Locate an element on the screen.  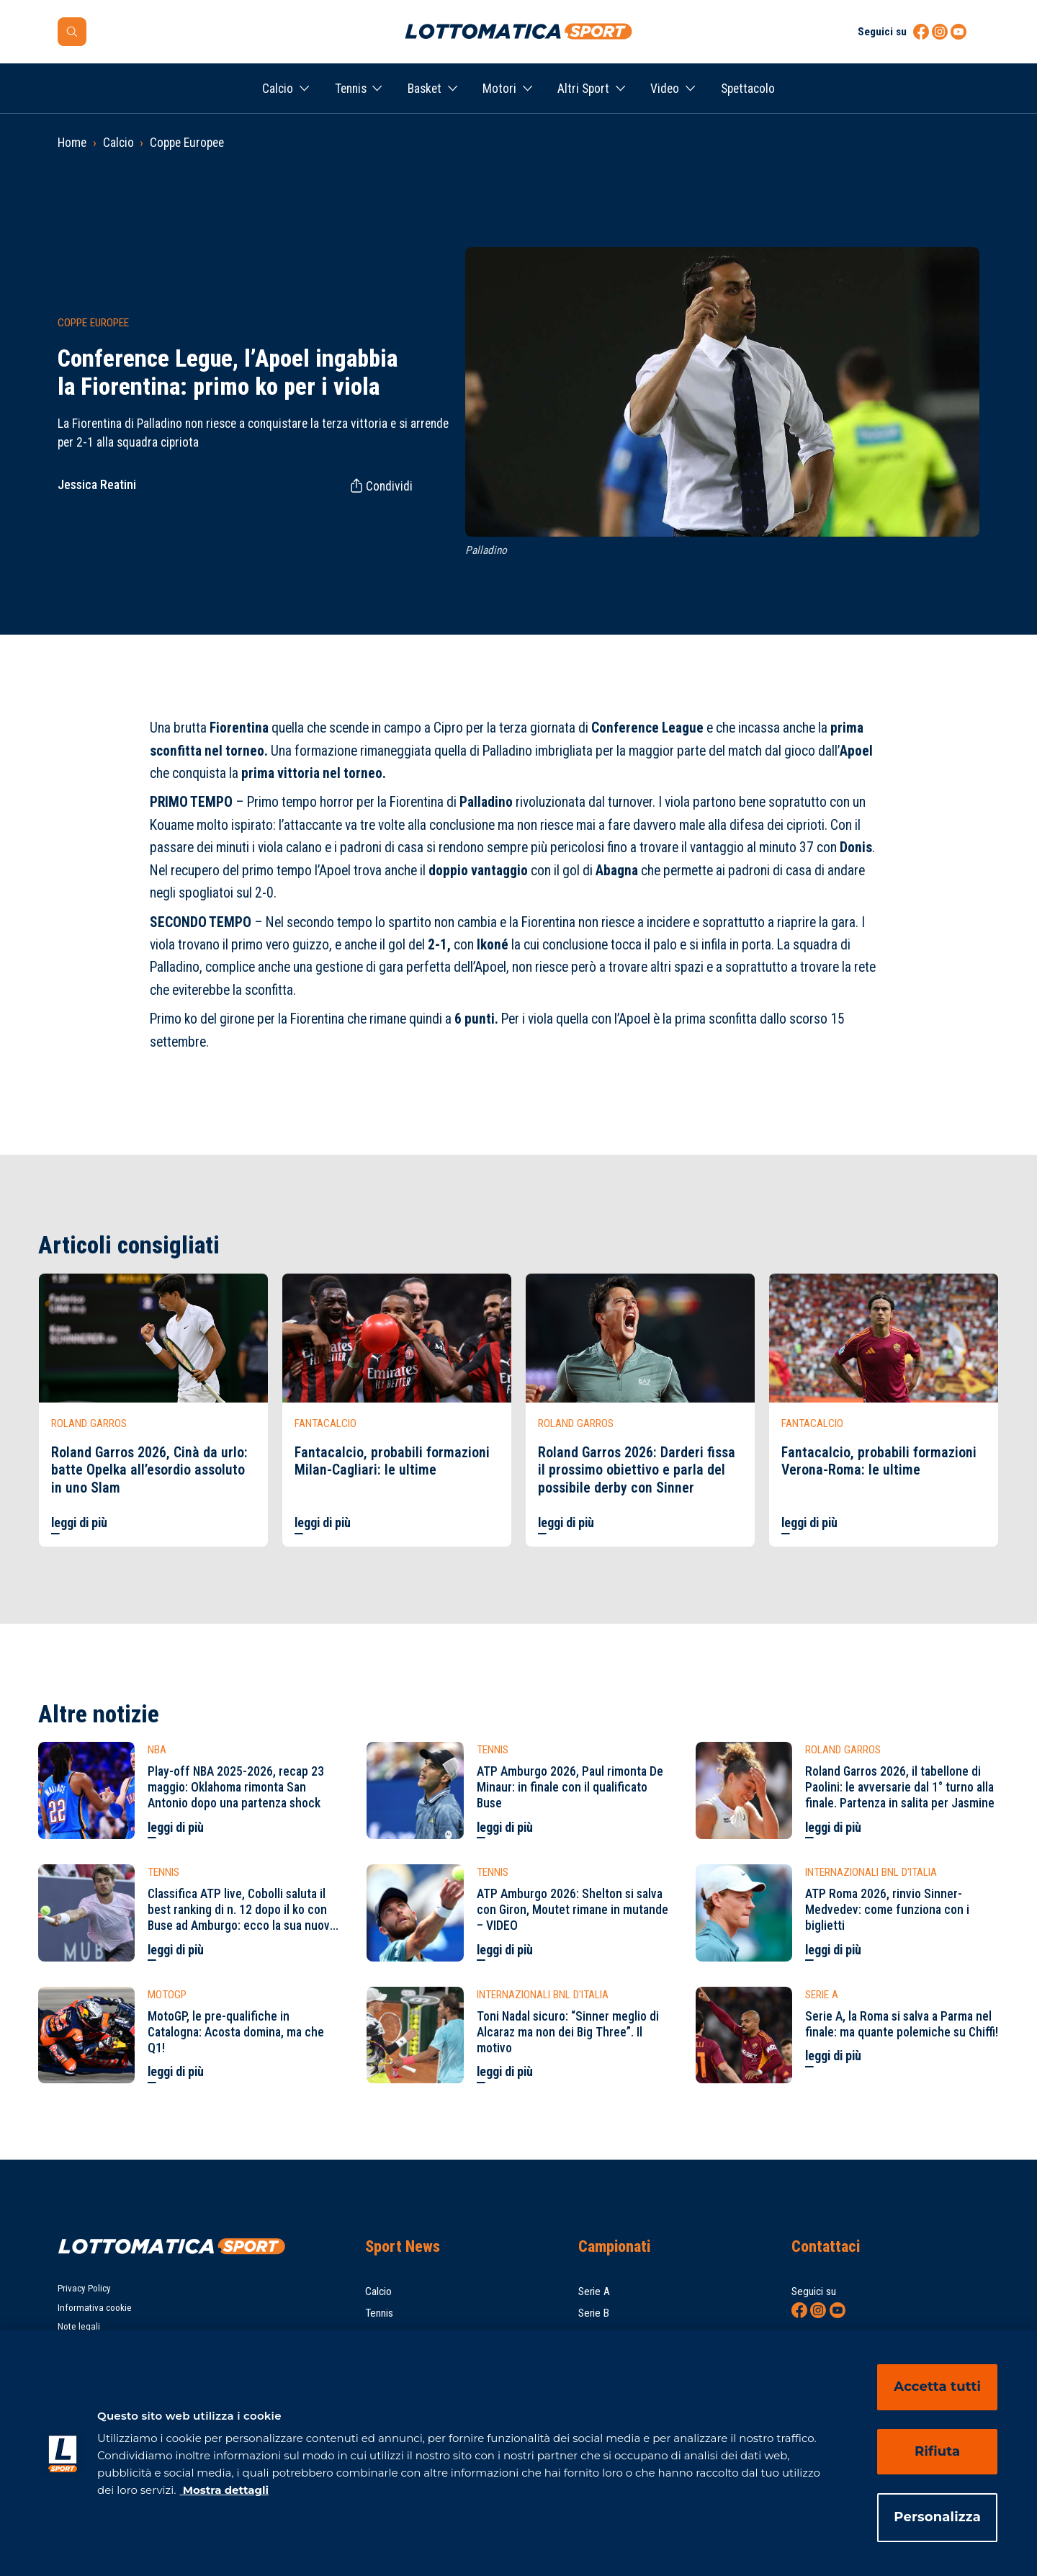
Rifiuta is located at coordinates (937, 2451).